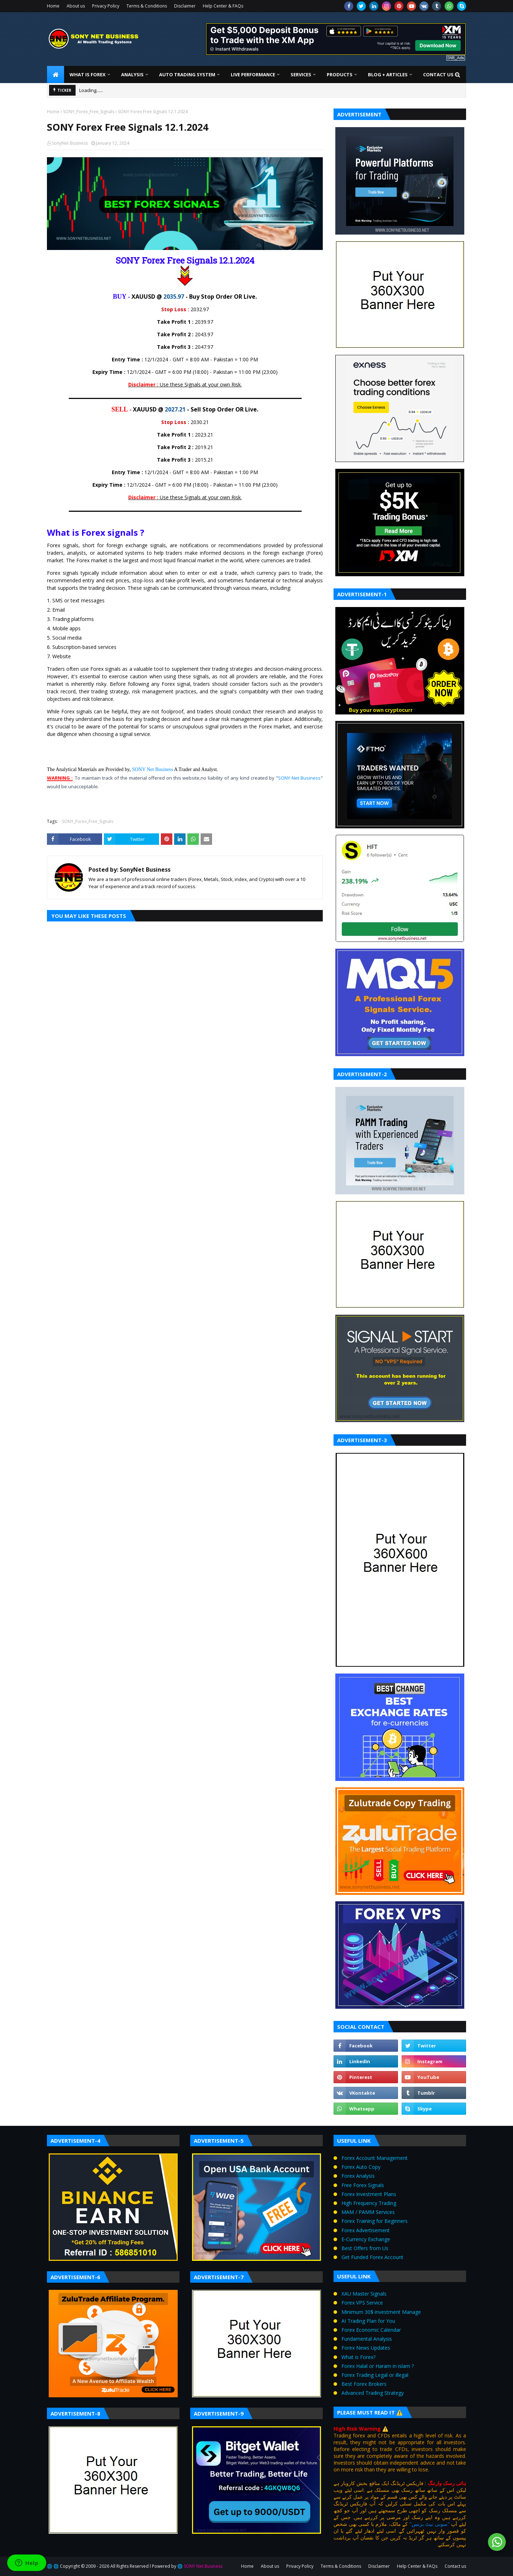  What do you see at coordinates (364, 2383) in the screenshot?
I see `Best Forex Brokers` at bounding box center [364, 2383].